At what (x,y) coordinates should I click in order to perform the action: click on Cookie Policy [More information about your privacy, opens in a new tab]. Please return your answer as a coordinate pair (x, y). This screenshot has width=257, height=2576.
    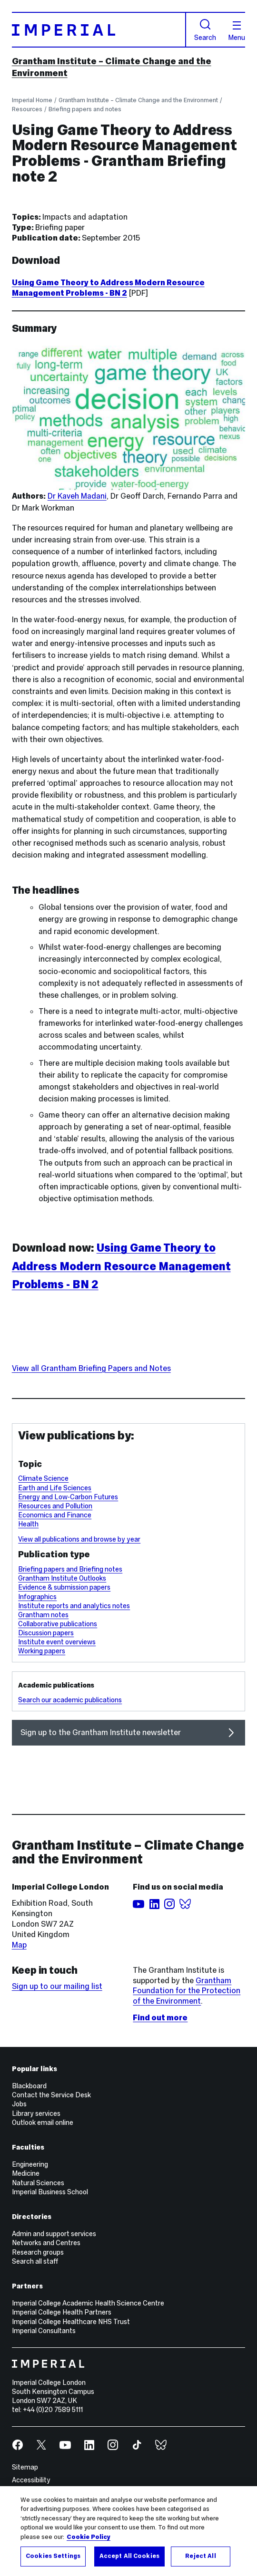
    Looking at the image, I should click on (88, 2537).